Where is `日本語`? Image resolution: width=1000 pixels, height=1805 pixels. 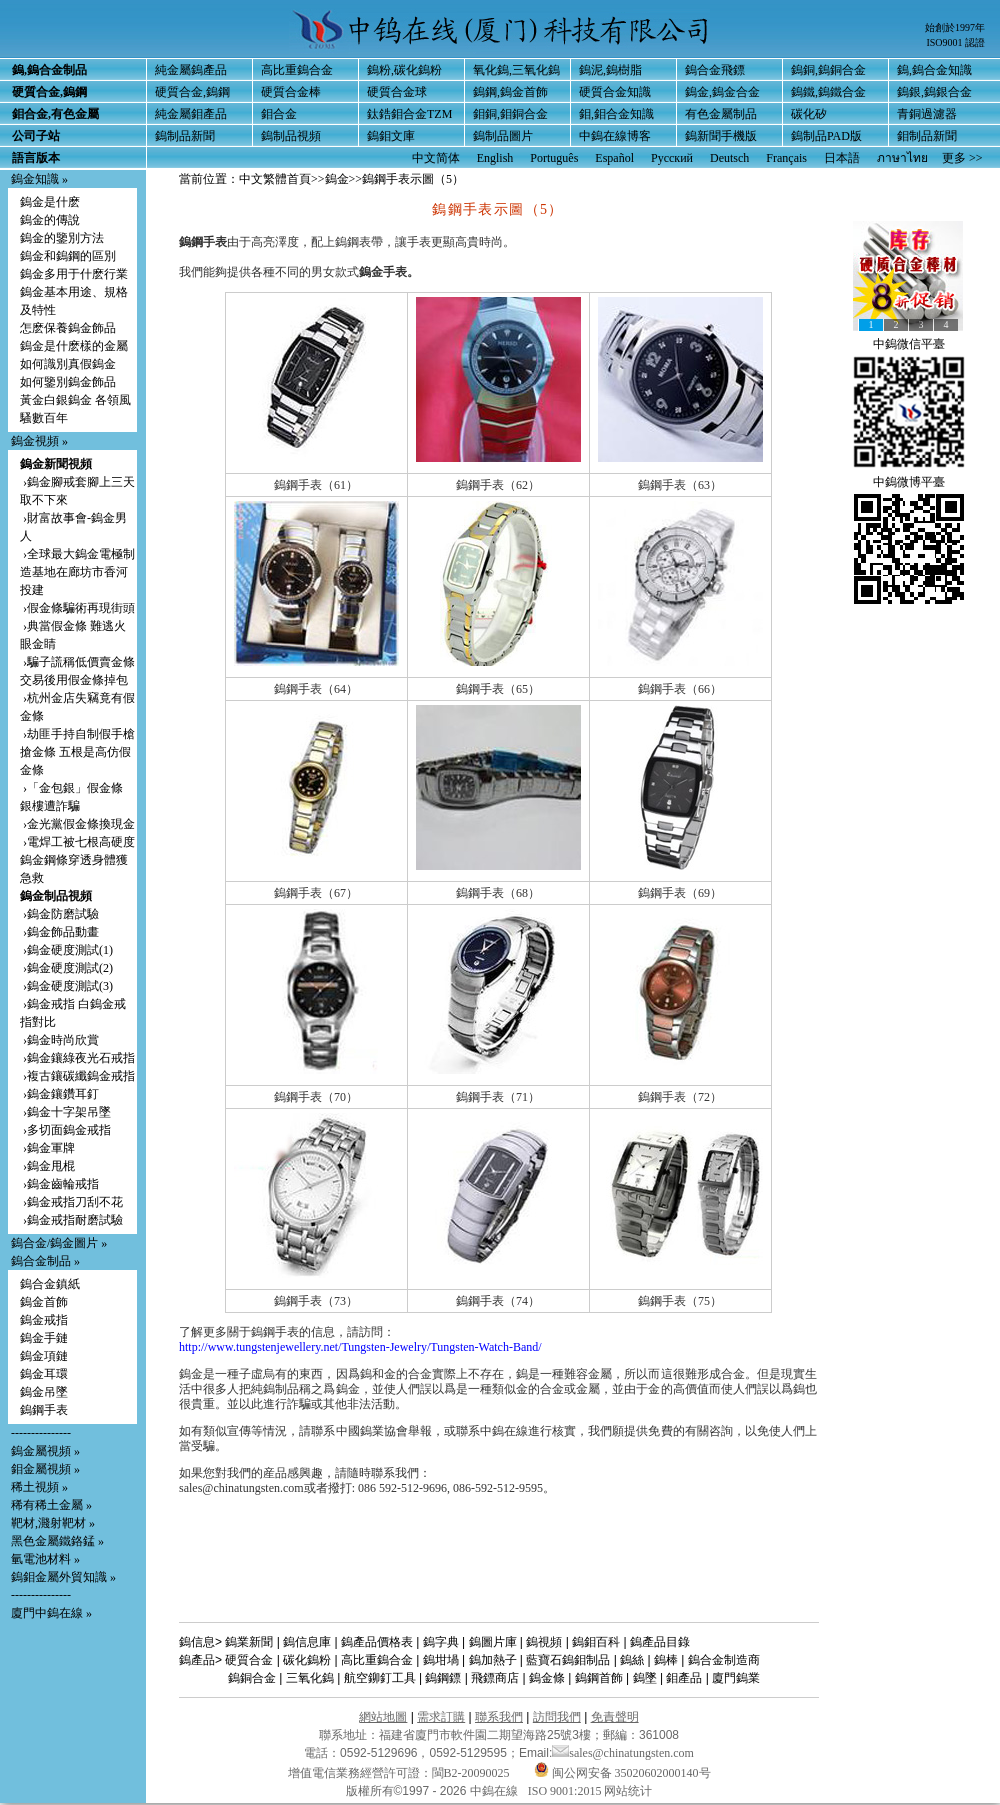 日本語 is located at coordinates (842, 158).